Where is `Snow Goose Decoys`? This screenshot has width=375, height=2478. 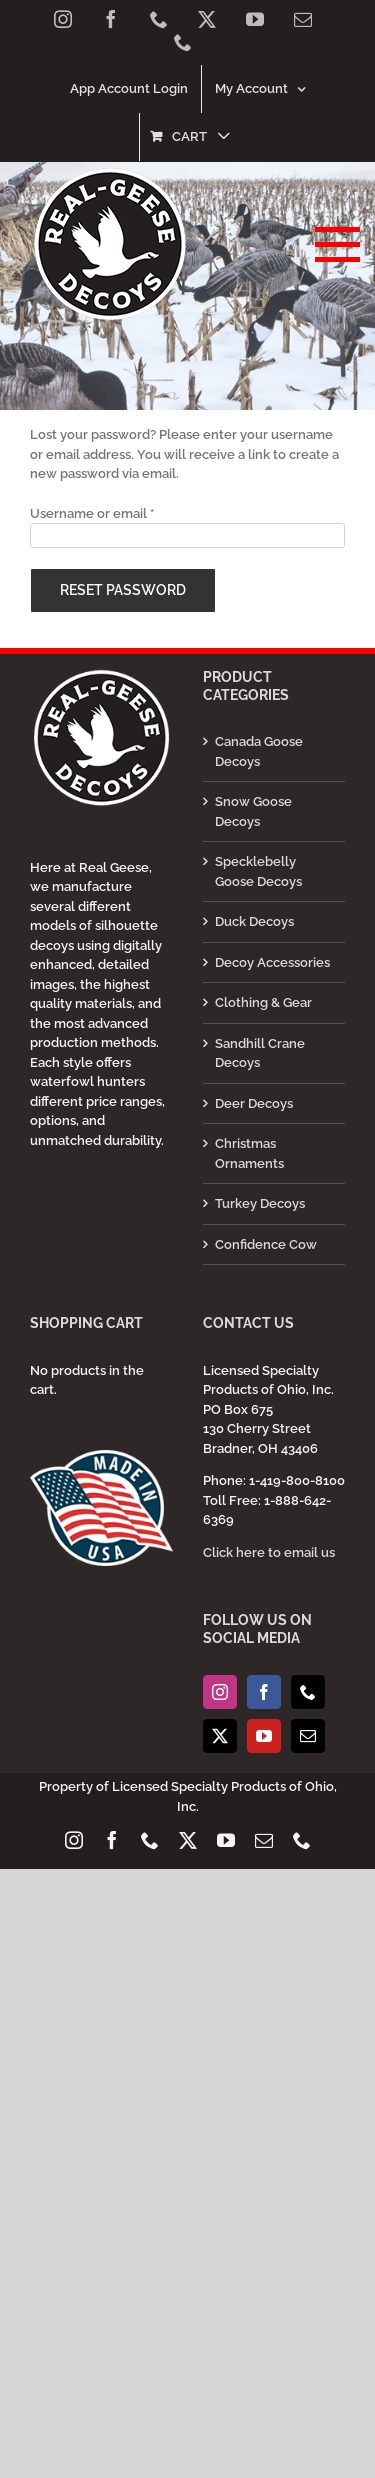 Snow Goose Decoys is located at coordinates (253, 811).